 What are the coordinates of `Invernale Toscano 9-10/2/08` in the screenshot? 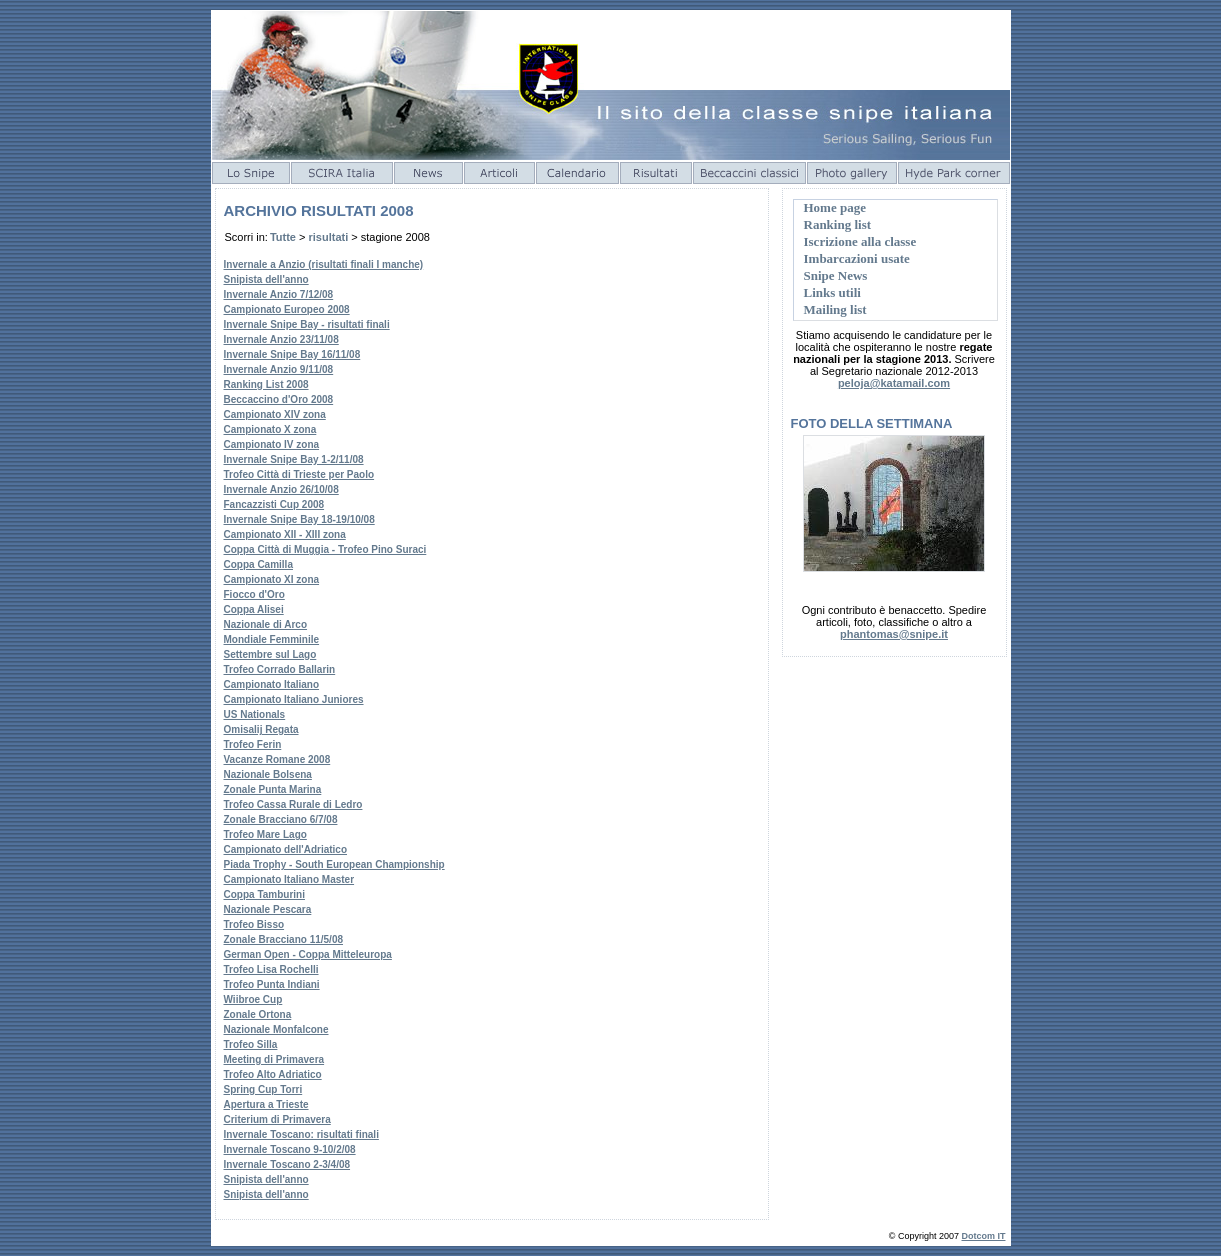 It's located at (290, 1149).